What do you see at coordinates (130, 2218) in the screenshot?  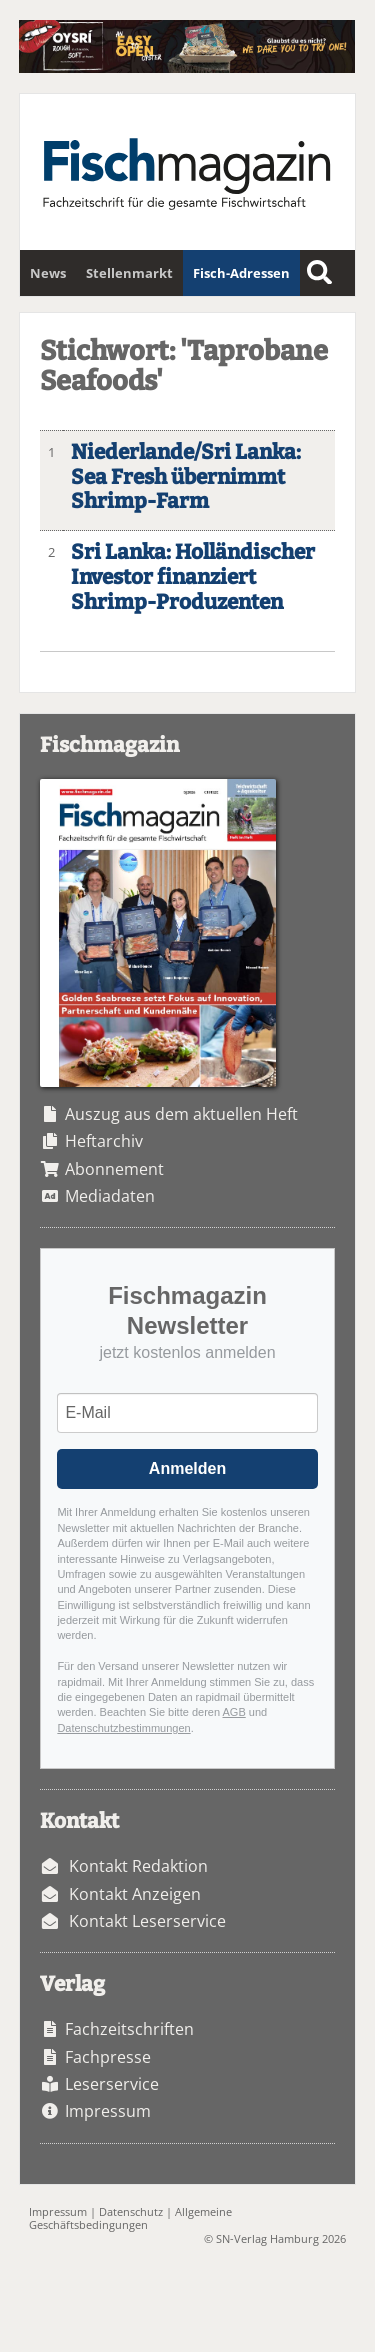 I see `Allgemeine Geschäftsbedingungen` at bounding box center [130, 2218].